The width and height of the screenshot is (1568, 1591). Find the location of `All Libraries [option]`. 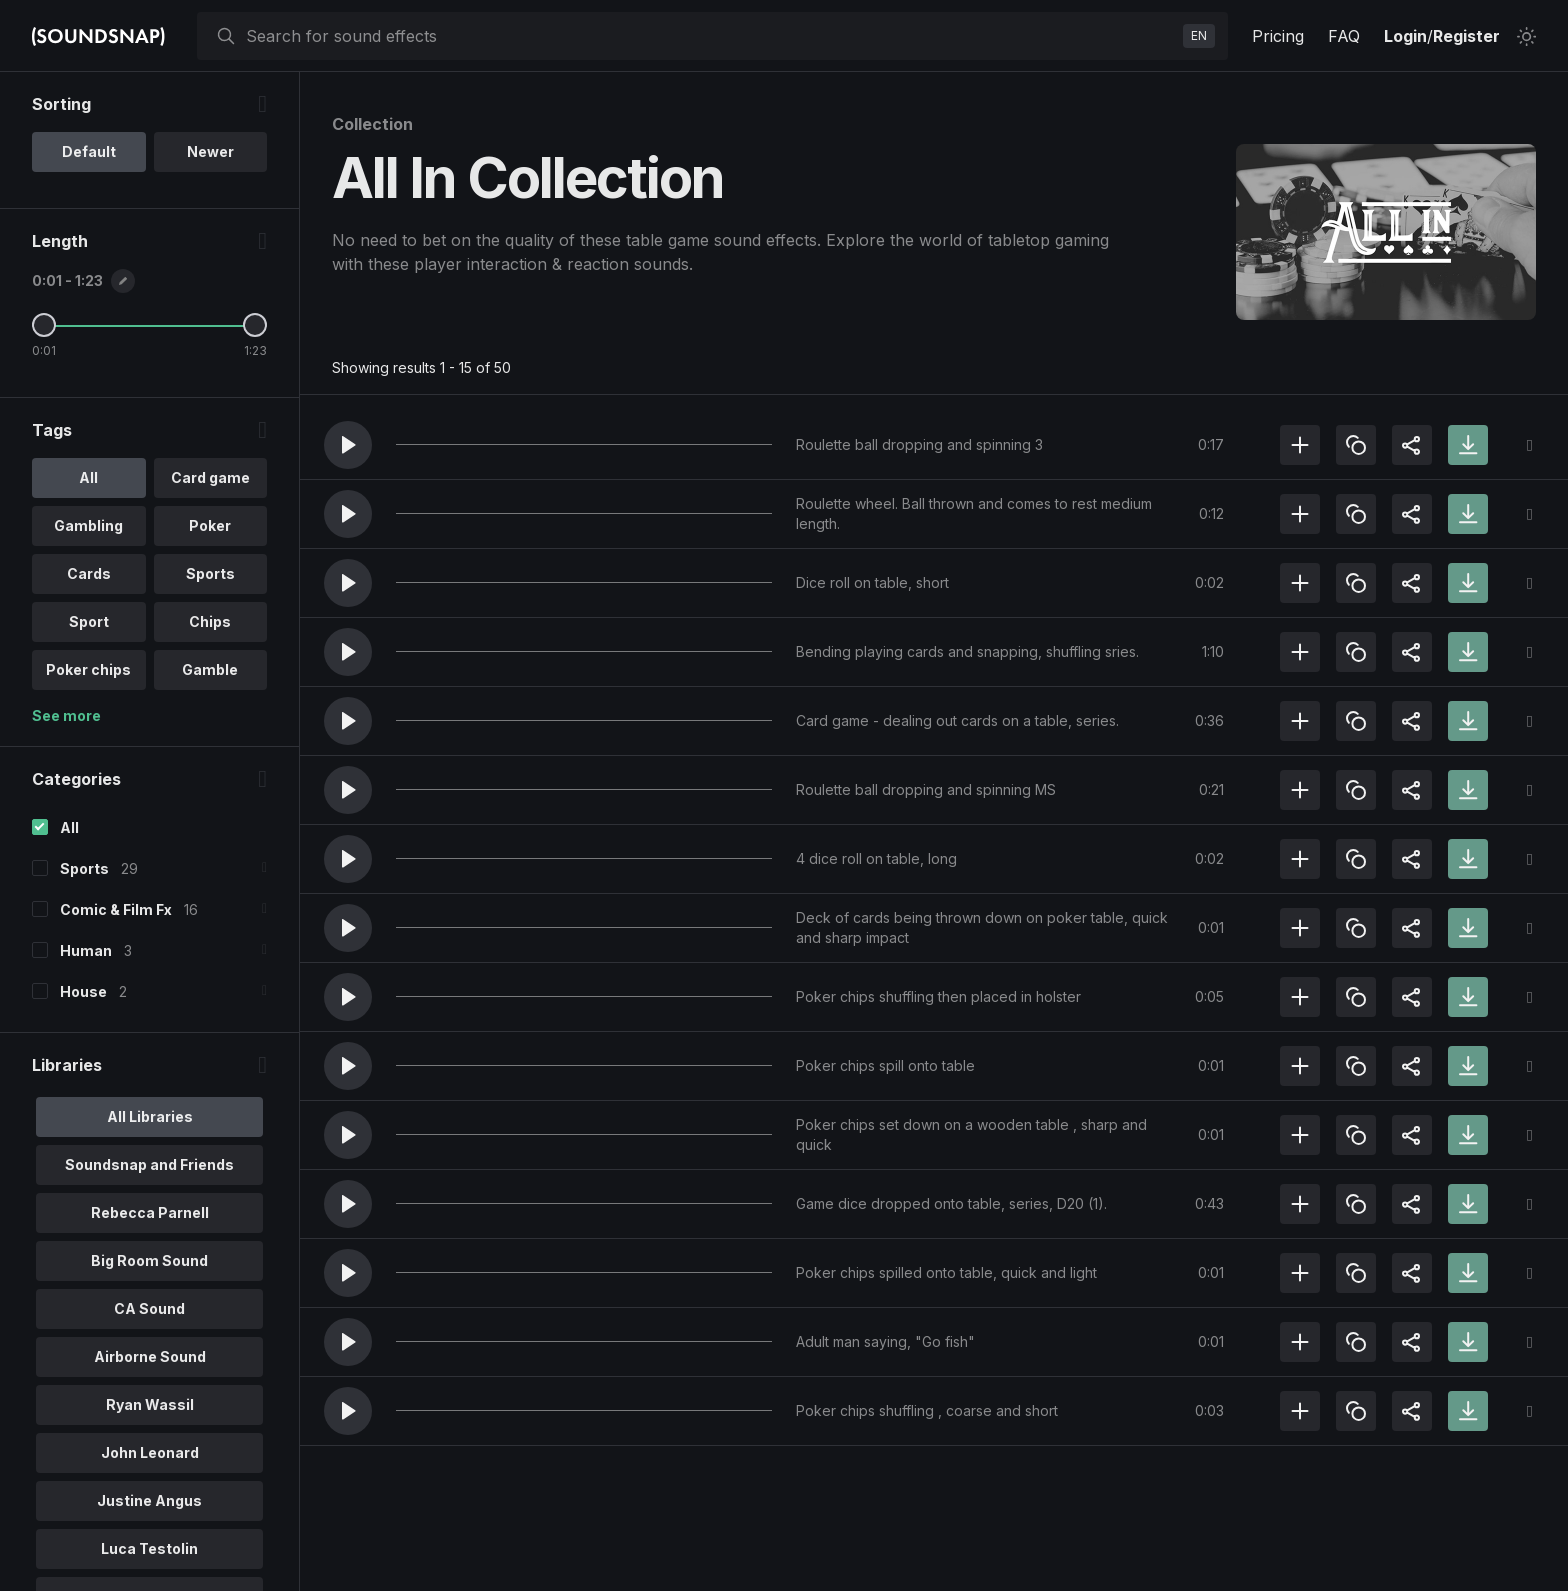

All Libraries [option] is located at coordinates (150, 1116).